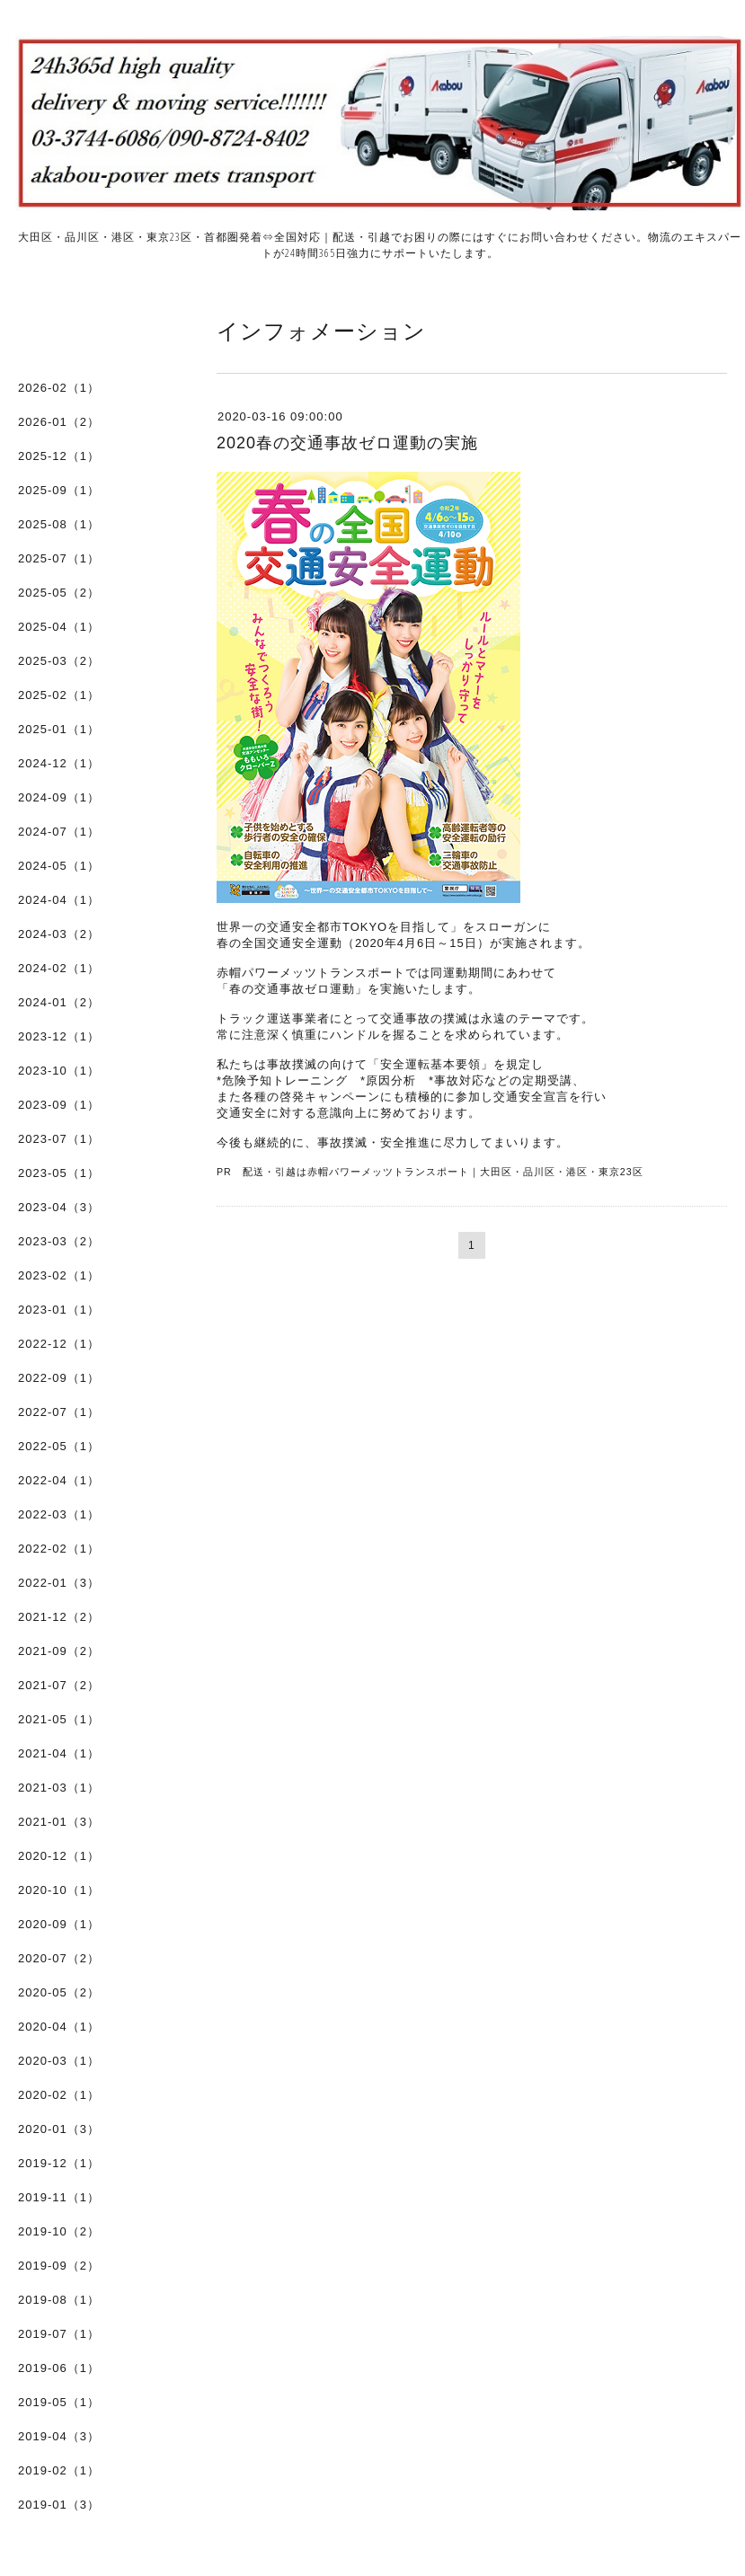  What do you see at coordinates (59, 1446) in the screenshot?
I see `2022-05（1）` at bounding box center [59, 1446].